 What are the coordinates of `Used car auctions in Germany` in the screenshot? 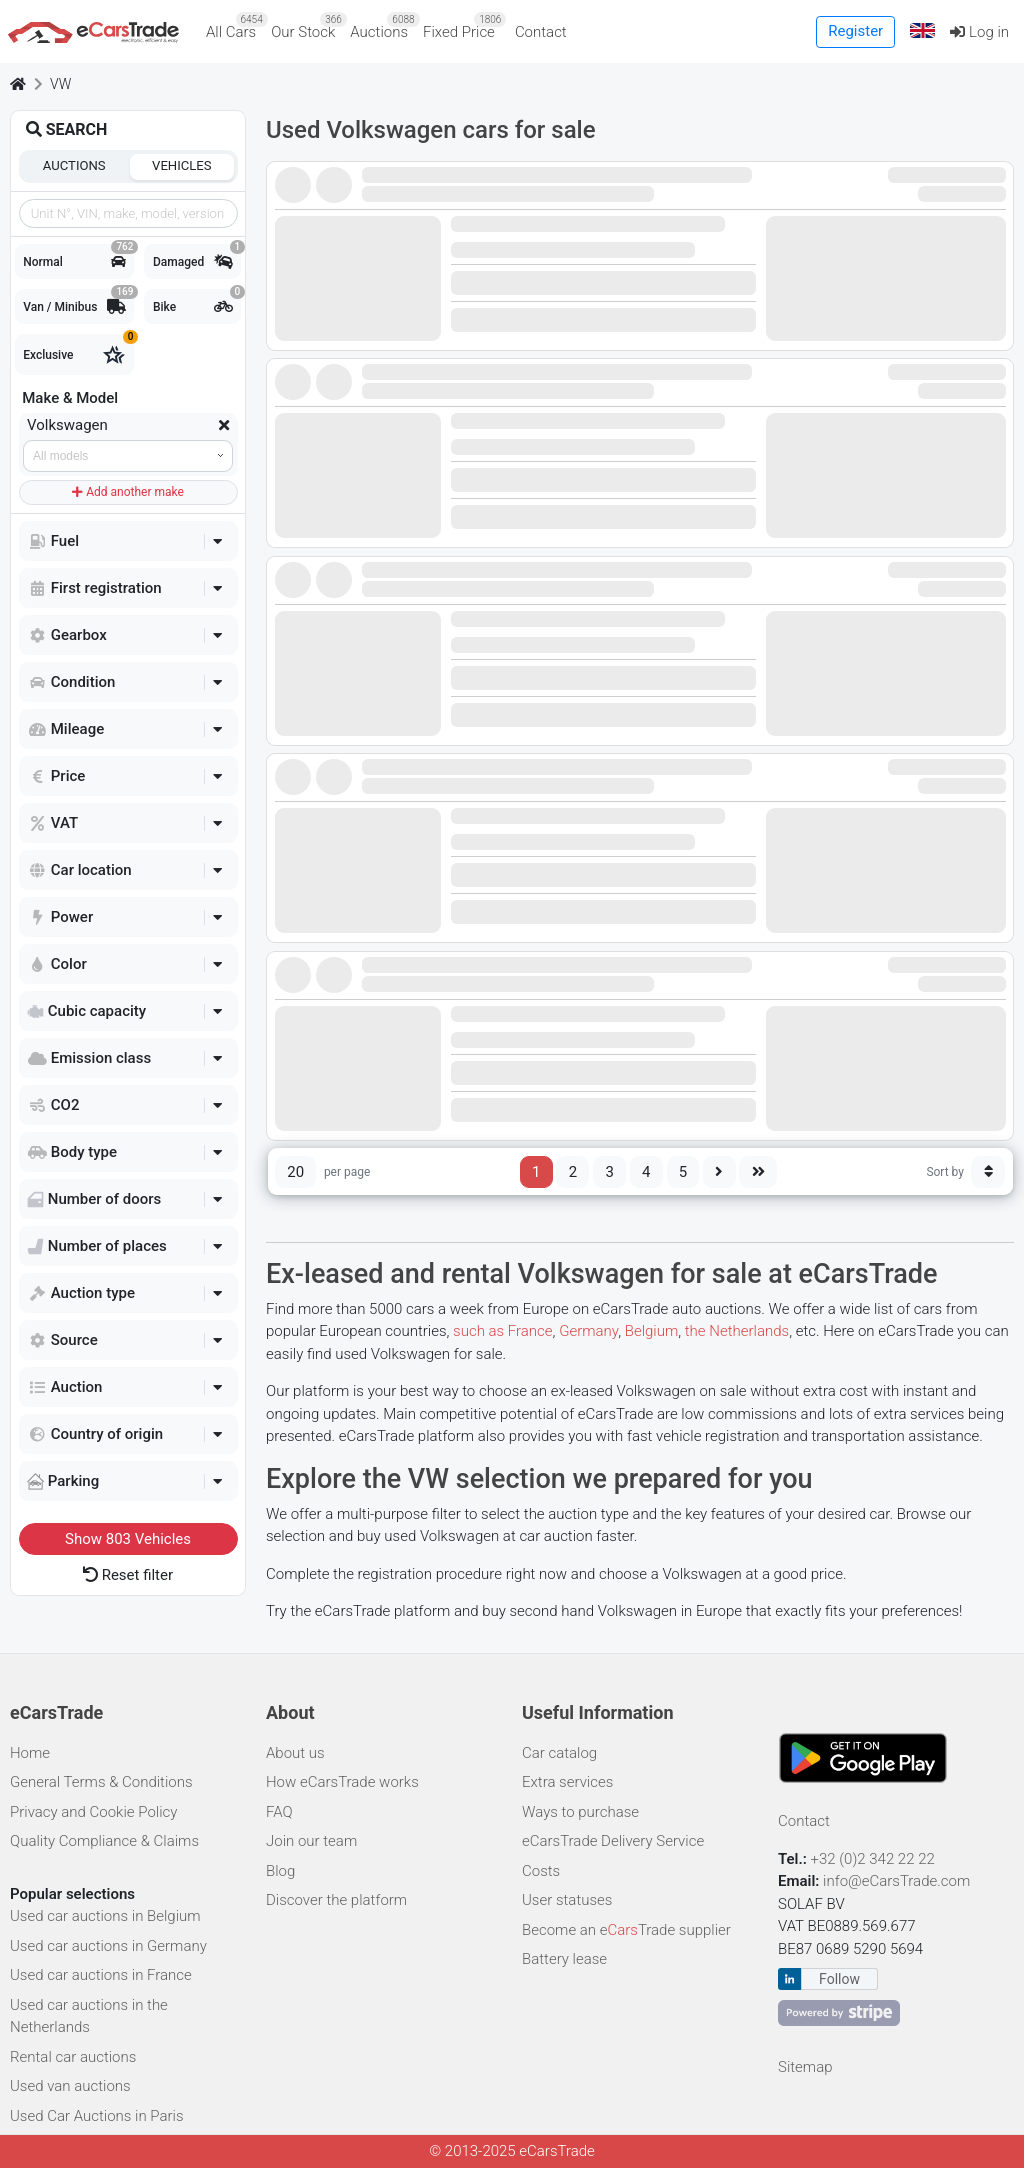 It's located at (108, 1946).